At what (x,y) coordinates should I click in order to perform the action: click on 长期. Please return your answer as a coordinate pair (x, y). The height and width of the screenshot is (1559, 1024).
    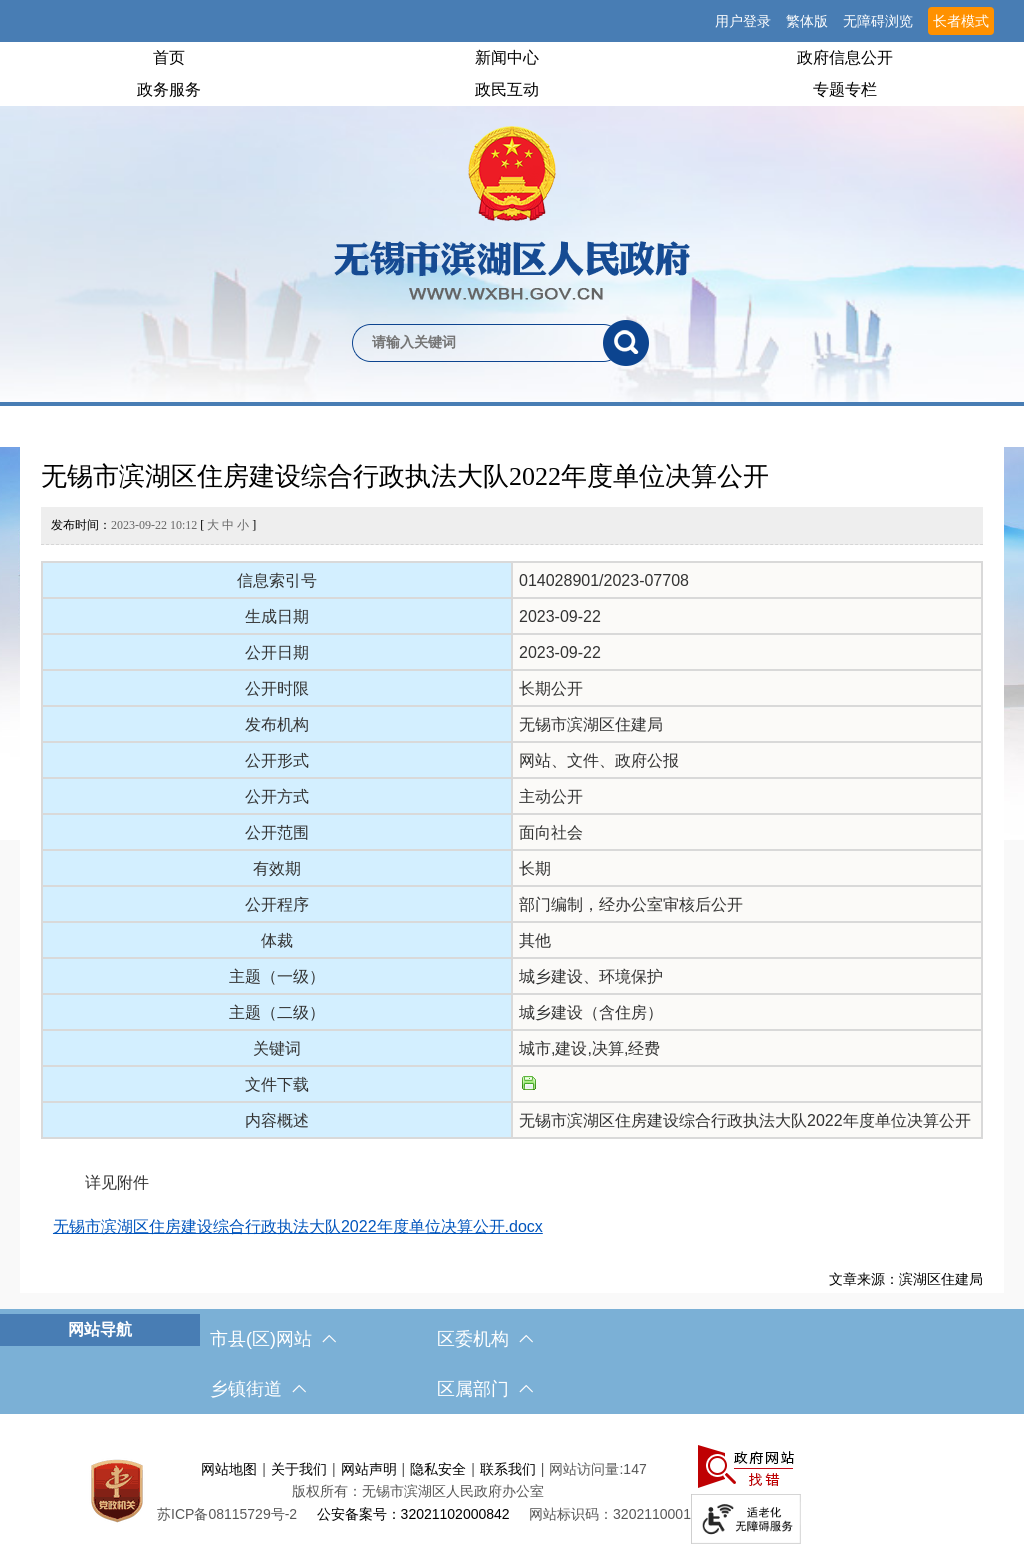
    Looking at the image, I should click on (535, 868).